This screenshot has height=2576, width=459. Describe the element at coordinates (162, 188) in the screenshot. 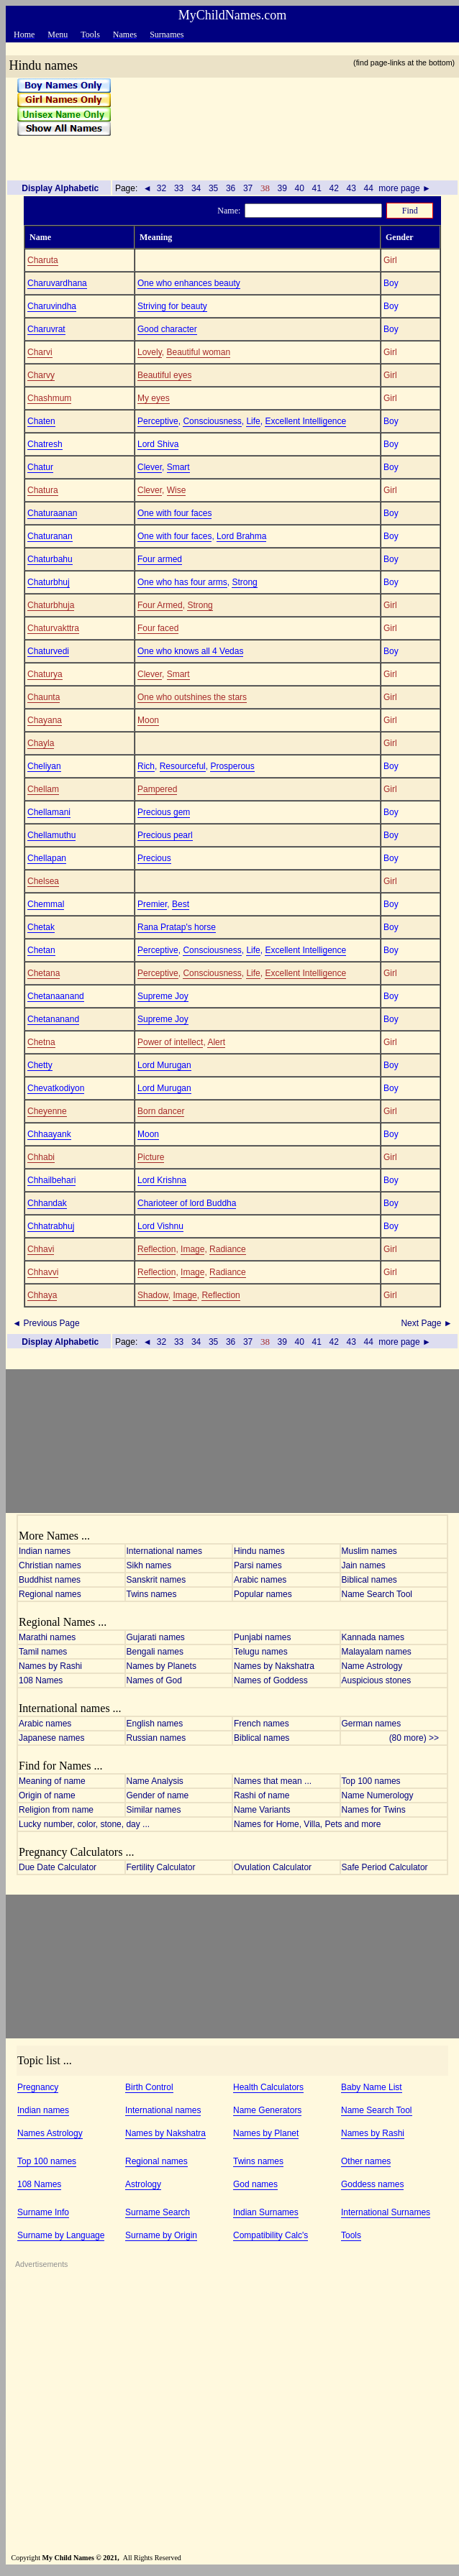

I see `32` at that location.